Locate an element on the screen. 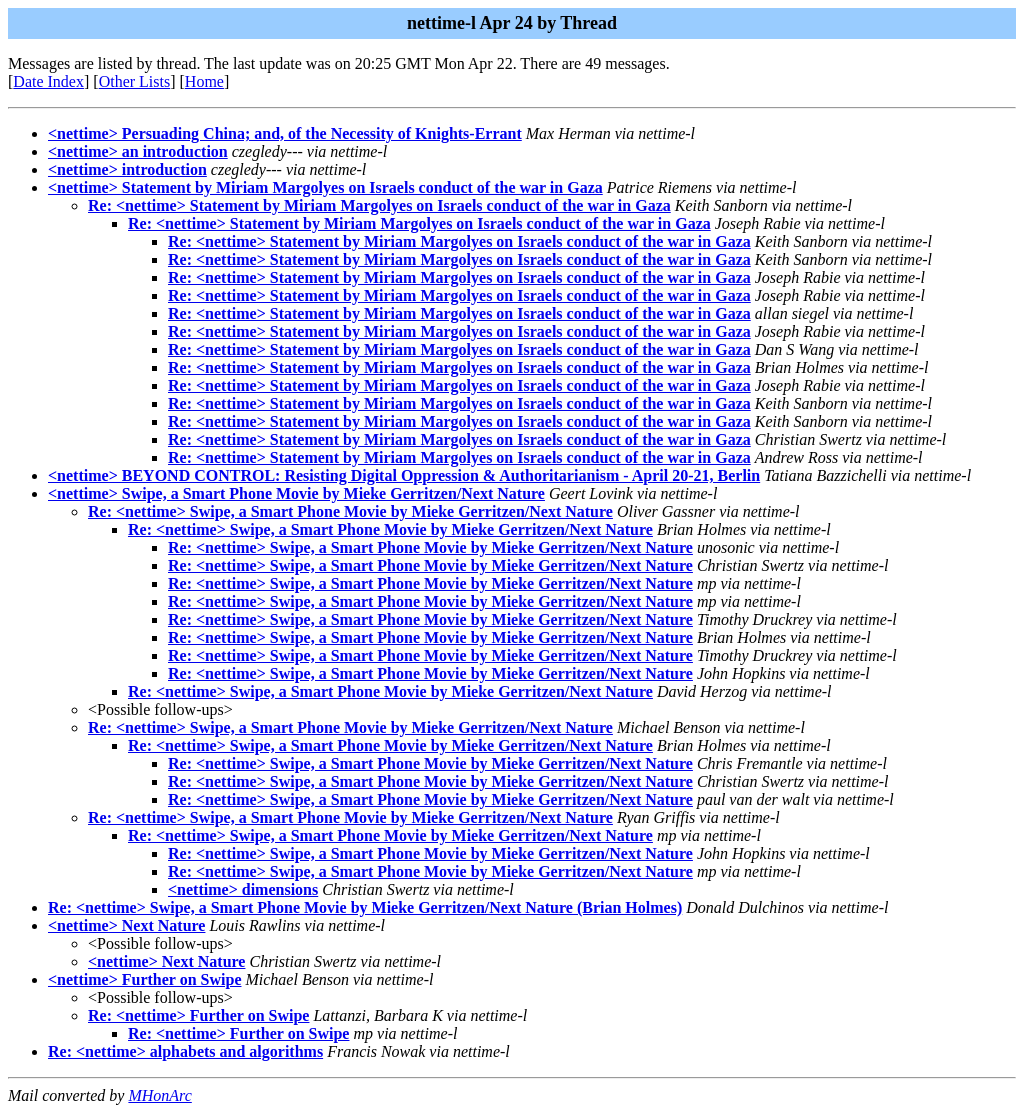 Image resolution: width=1024 pixels, height=1113 pixels. <nettime> Persuading China; and, of the Necessity of Knights-Errant is located at coordinates (285, 133).